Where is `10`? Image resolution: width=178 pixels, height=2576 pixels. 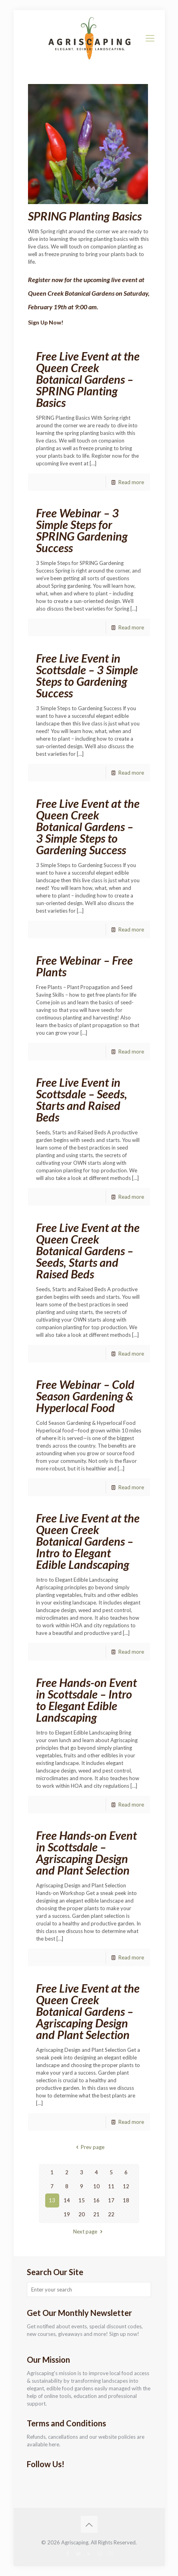 10 is located at coordinates (96, 2186).